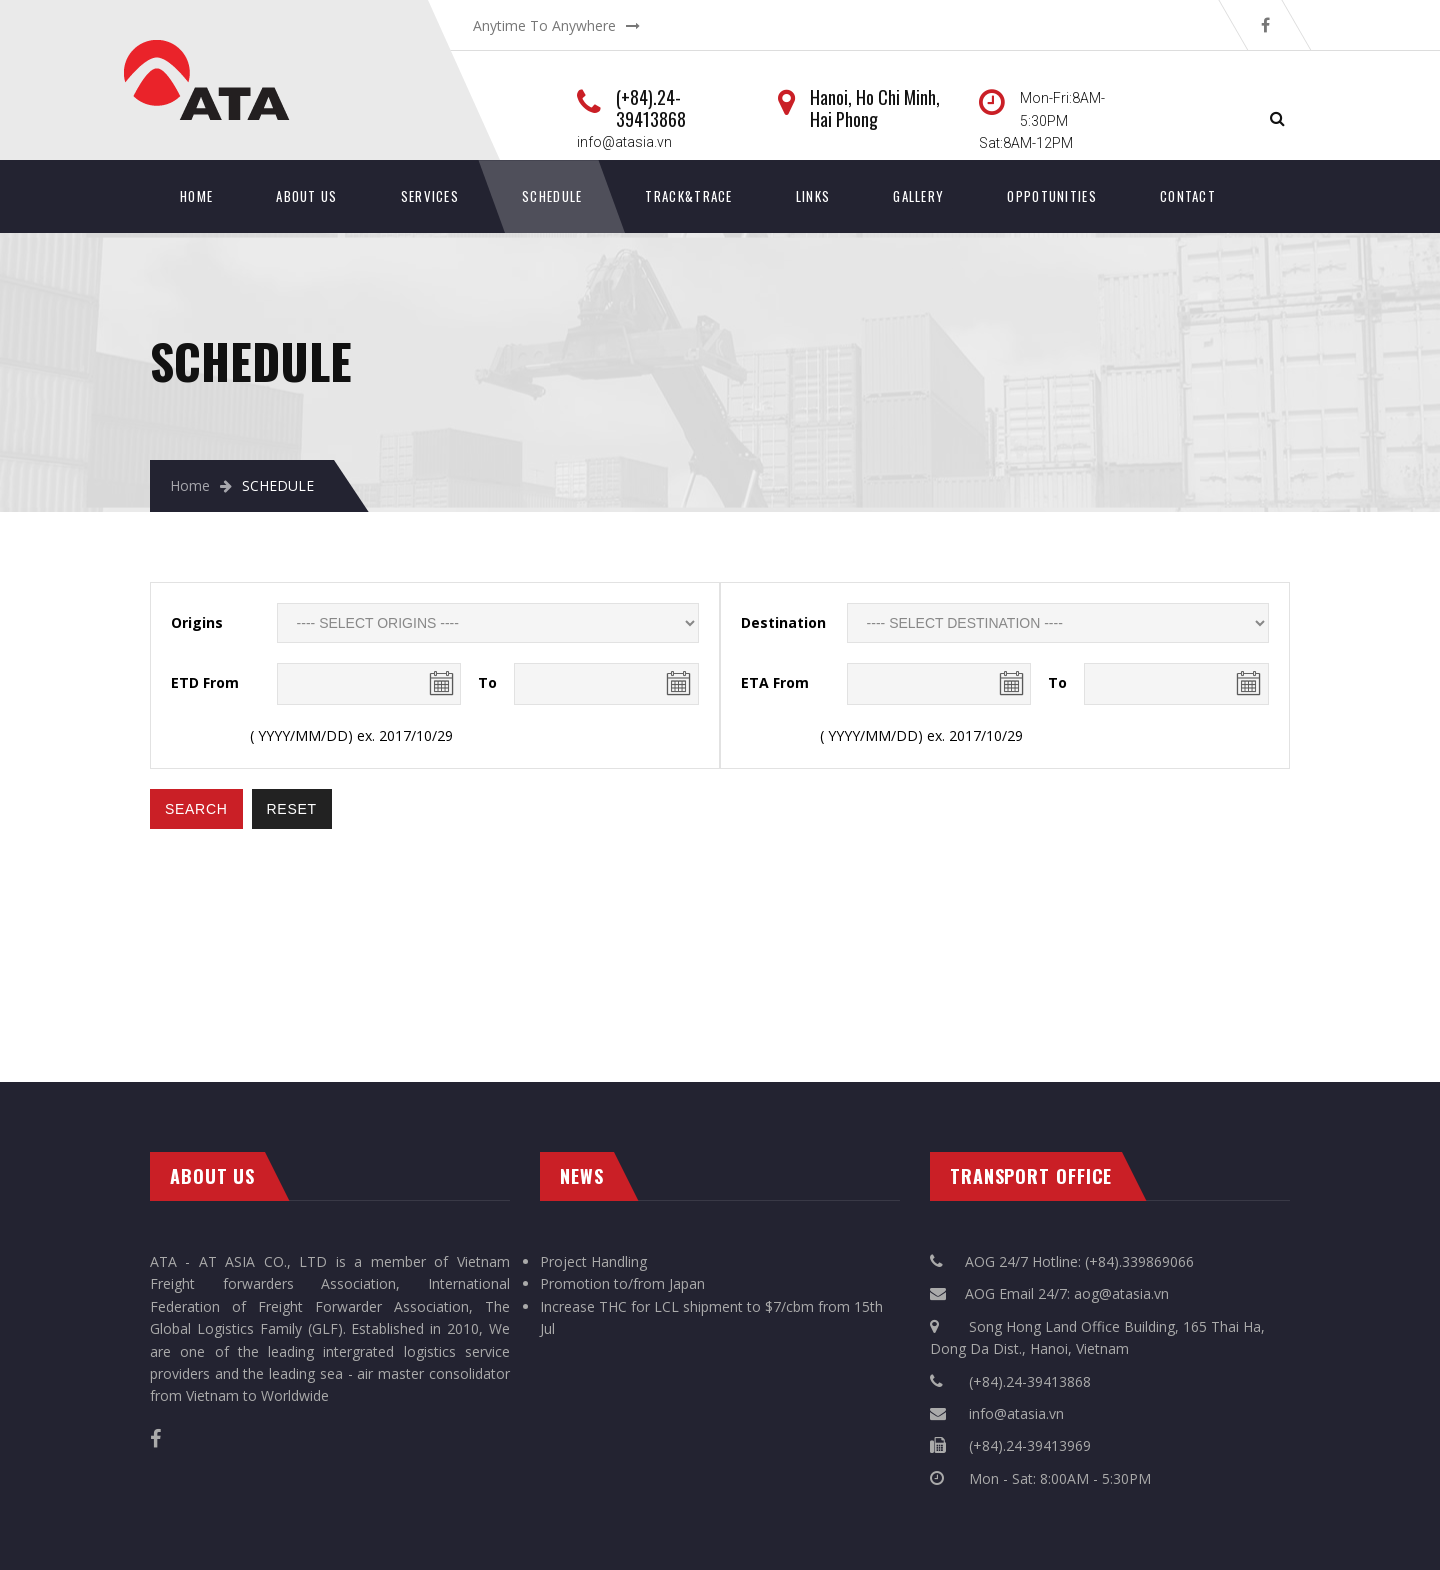 This screenshot has height=1570, width=1440. Describe the element at coordinates (1188, 196) in the screenshot. I see `Contact` at that location.